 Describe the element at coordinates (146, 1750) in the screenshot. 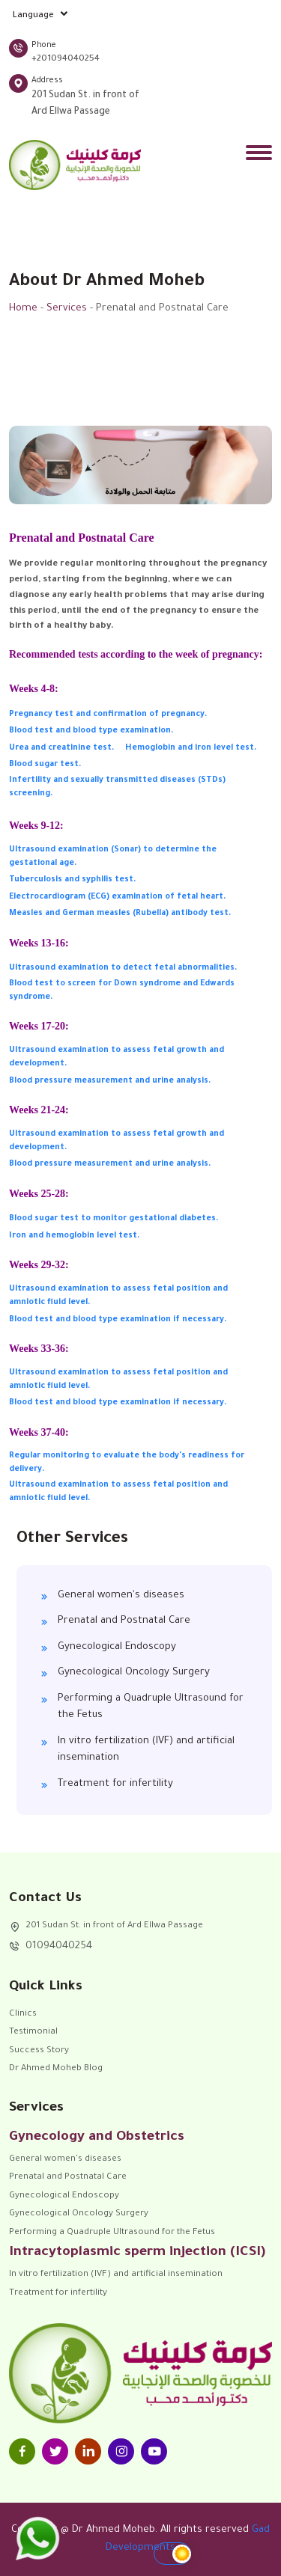

I see `In vitro fertilization (IVF) and artificial insemination` at that location.